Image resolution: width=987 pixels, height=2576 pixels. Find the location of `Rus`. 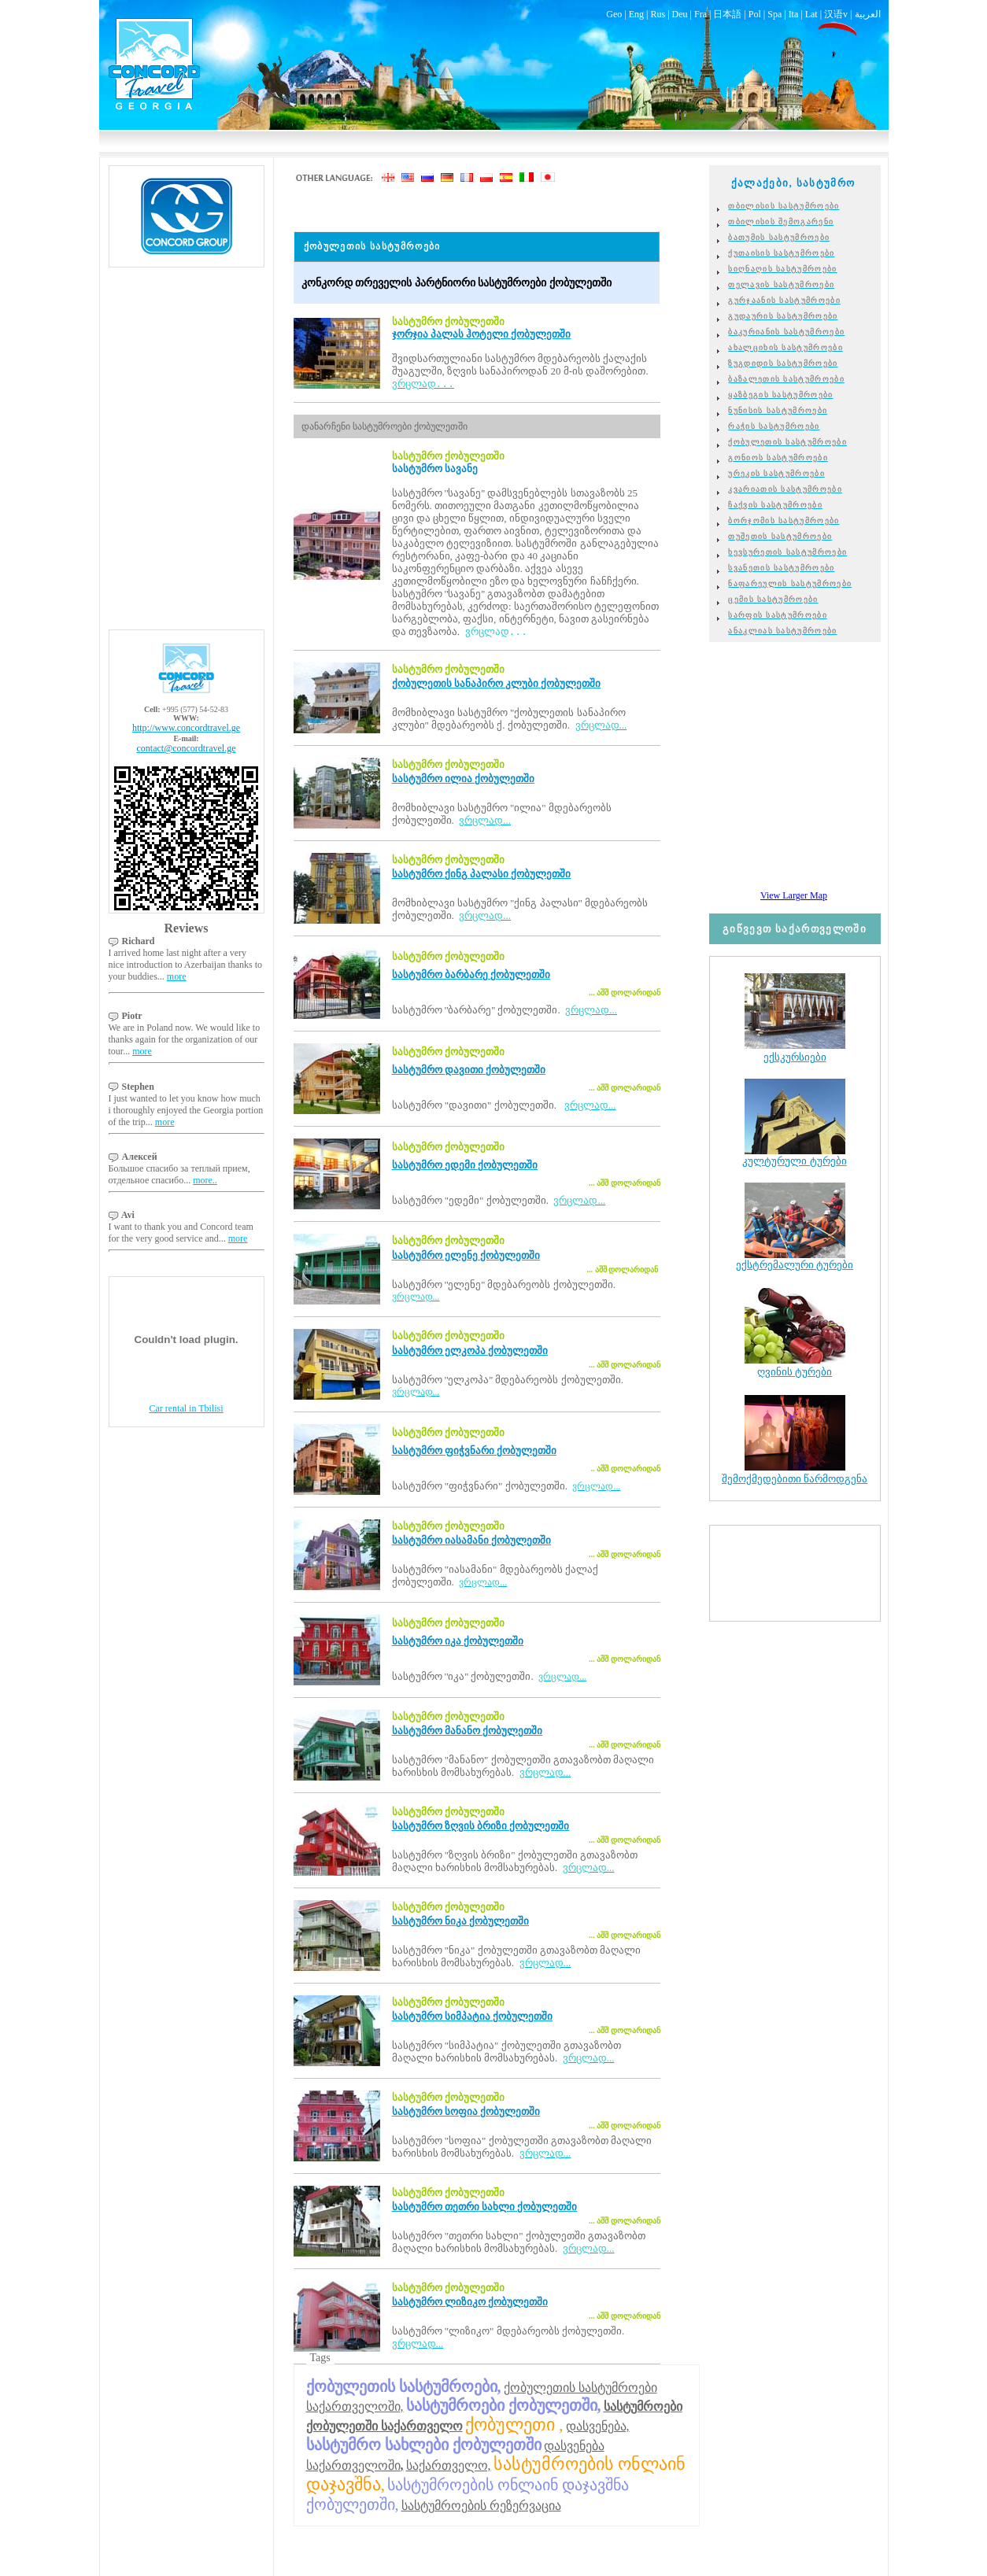

Rus is located at coordinates (657, 14).